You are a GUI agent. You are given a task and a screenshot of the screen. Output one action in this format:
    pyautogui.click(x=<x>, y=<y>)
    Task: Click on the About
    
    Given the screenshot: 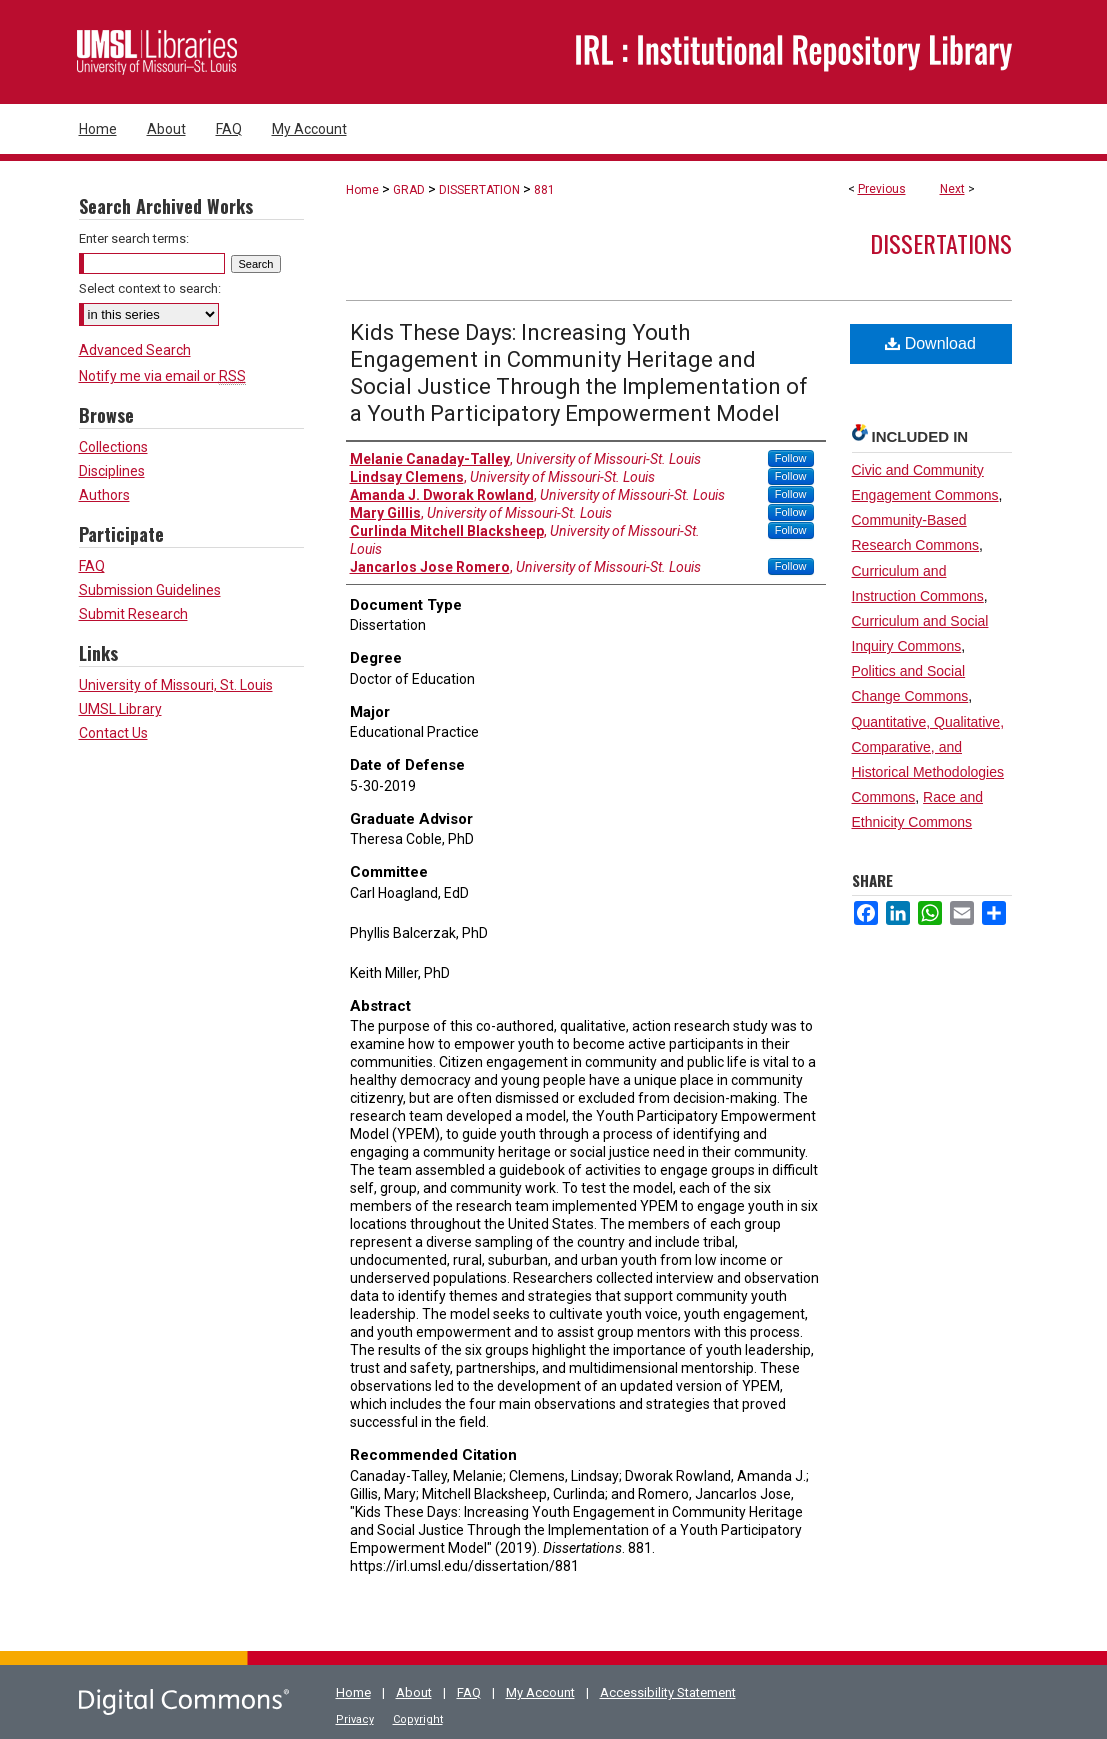 What is the action you would take?
    pyautogui.click(x=414, y=1692)
    